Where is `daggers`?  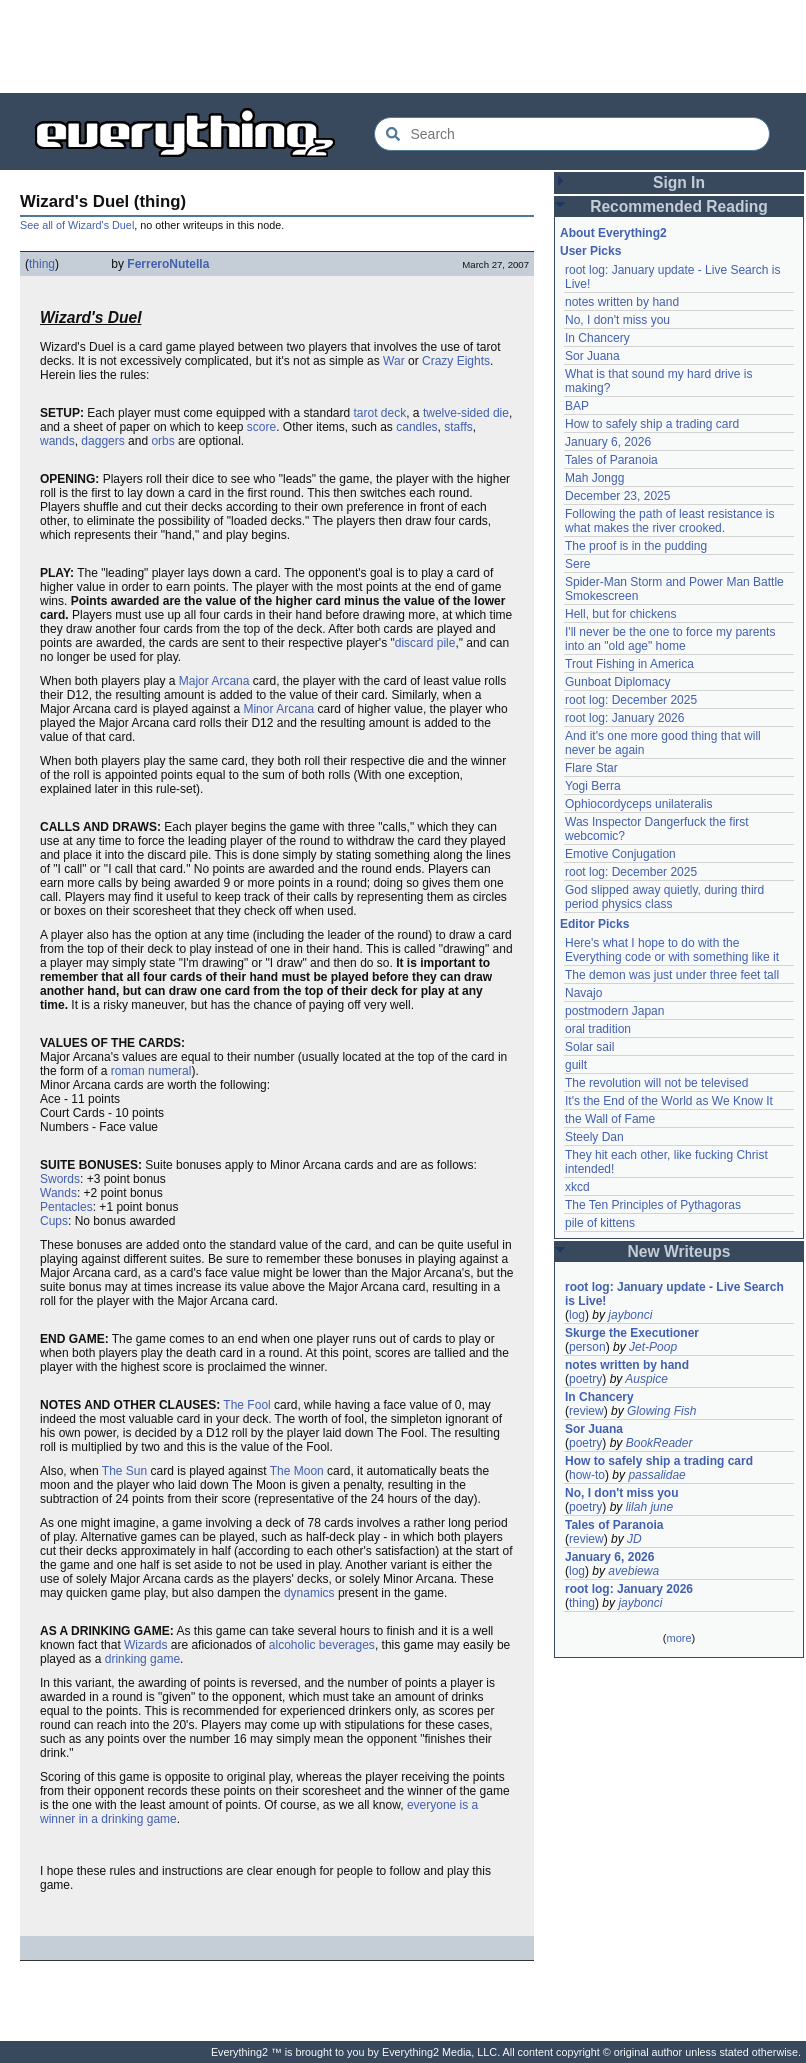 daggers is located at coordinates (102, 441).